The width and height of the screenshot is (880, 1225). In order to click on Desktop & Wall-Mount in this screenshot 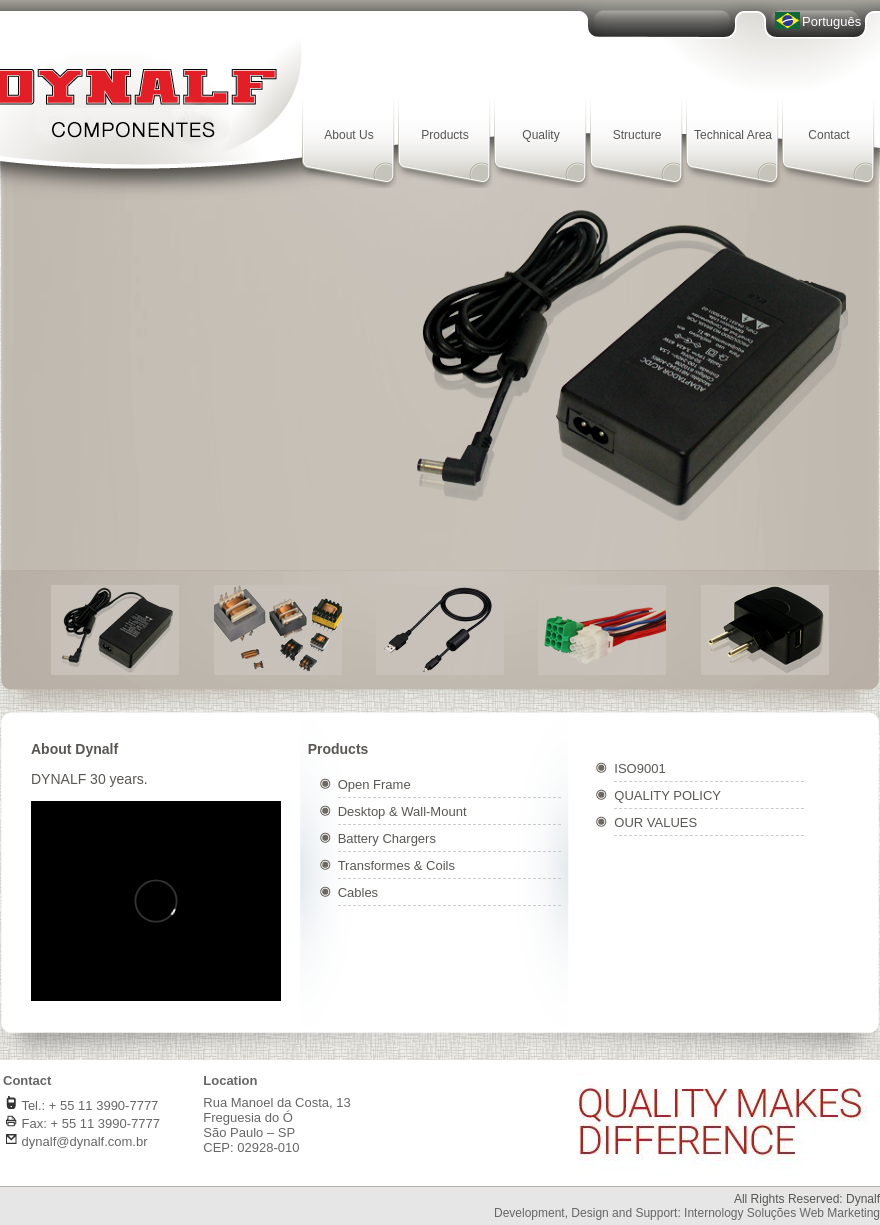, I will do `click(402, 811)`.